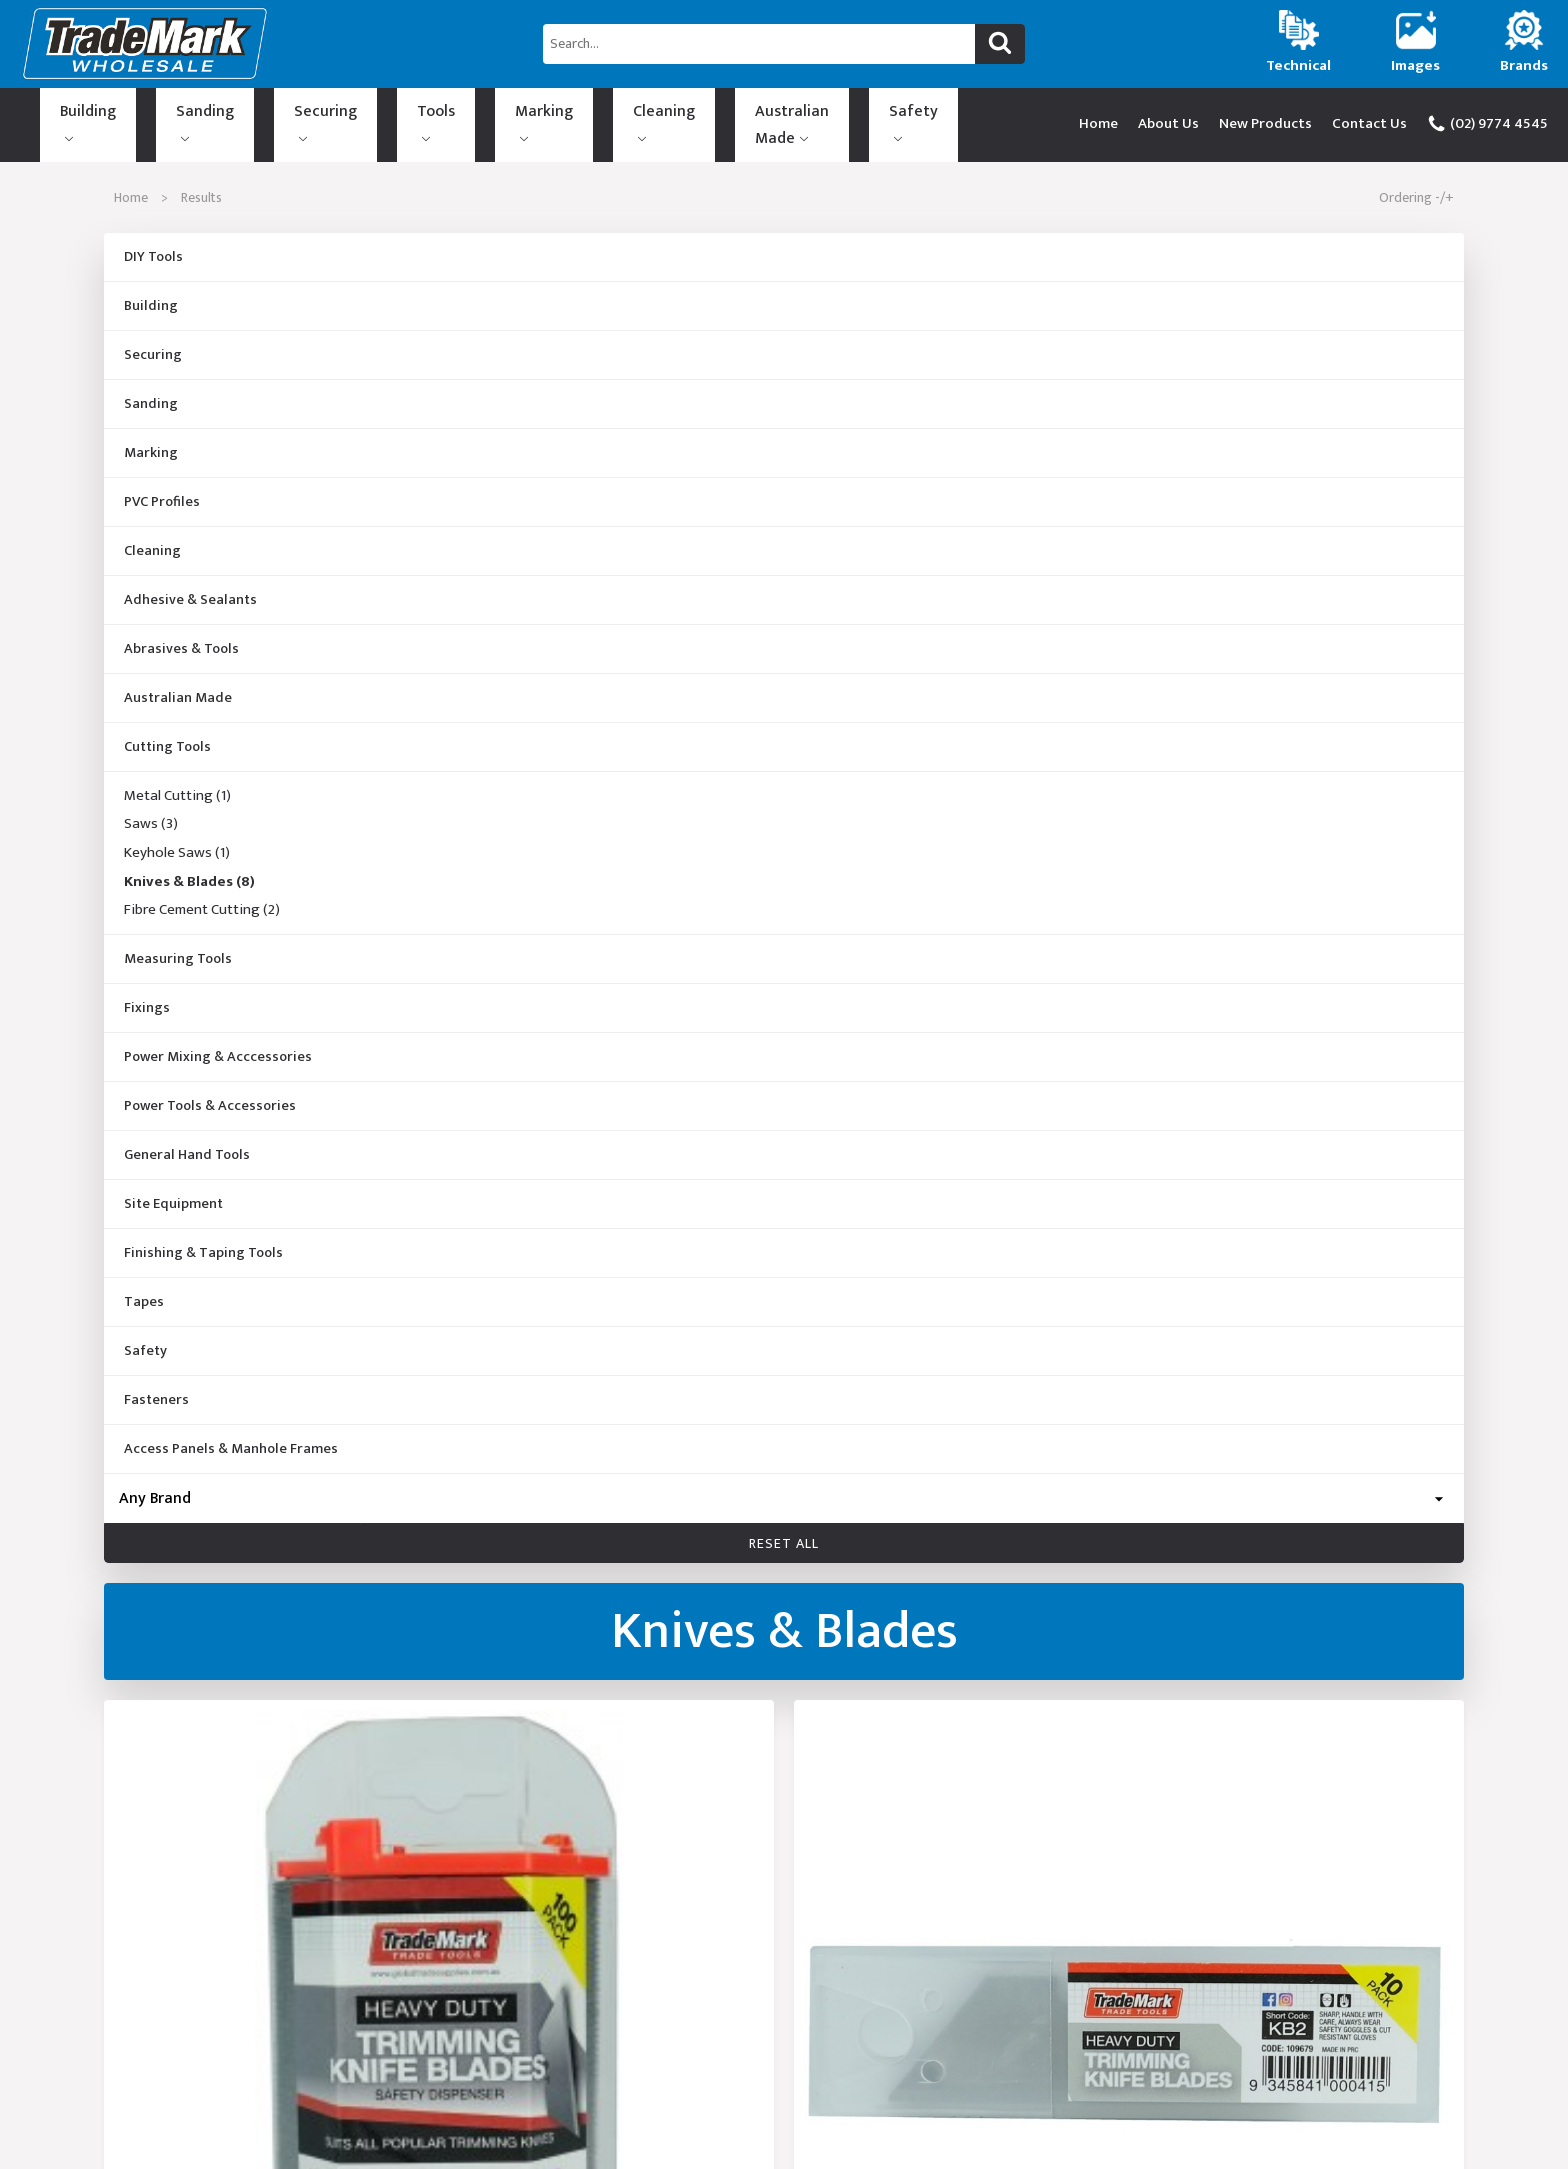  What do you see at coordinates (614, 115) in the screenshot?
I see `Australian Made` at bounding box center [614, 115].